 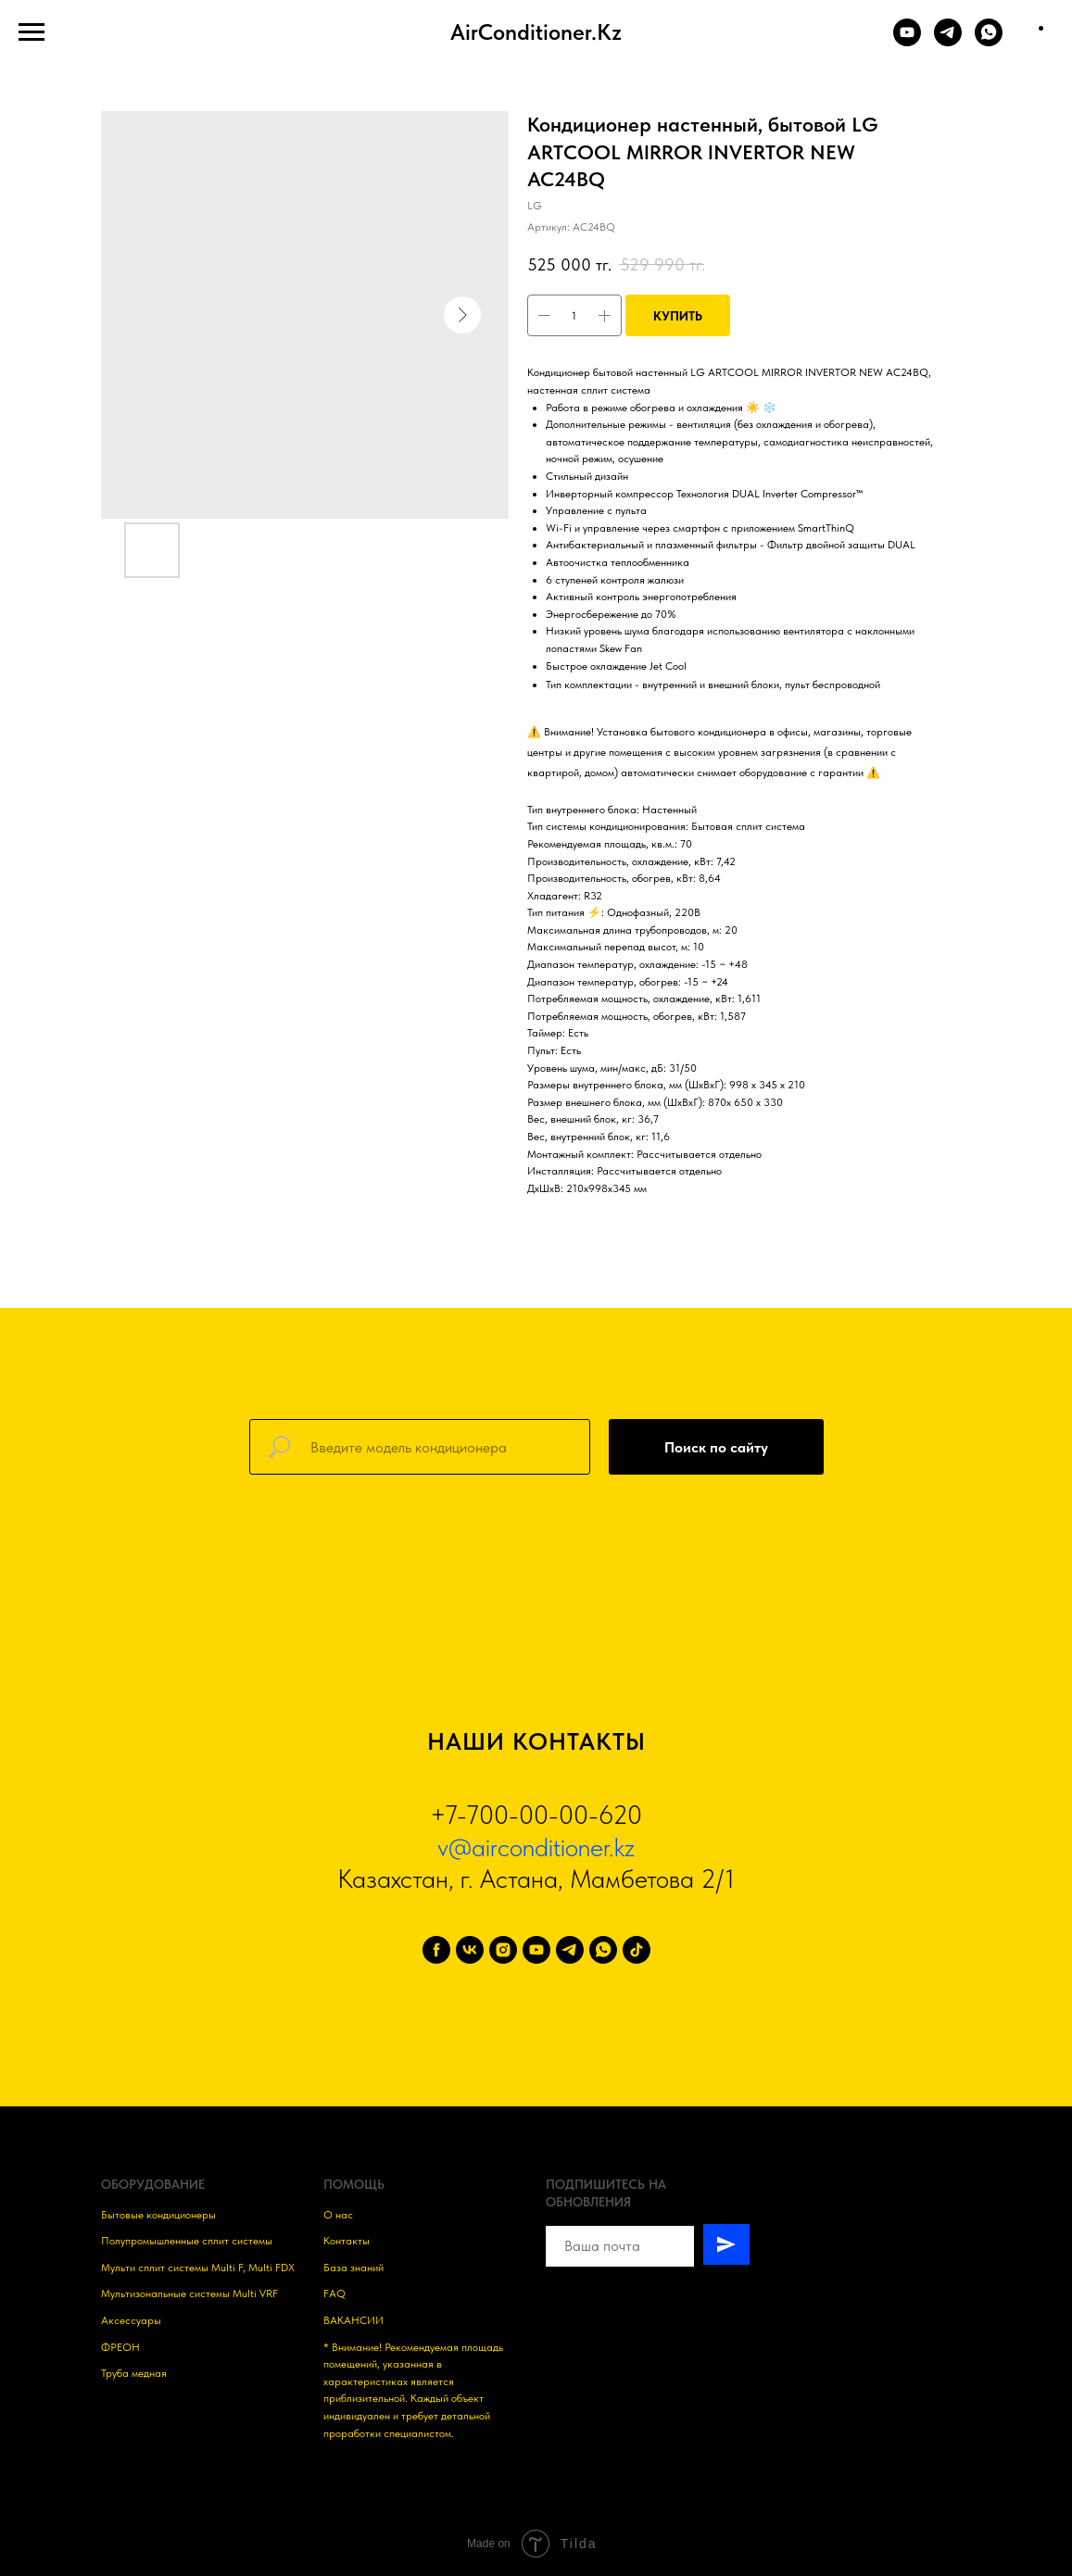 What do you see at coordinates (503, 1950) in the screenshot?
I see `[instagram]` at bounding box center [503, 1950].